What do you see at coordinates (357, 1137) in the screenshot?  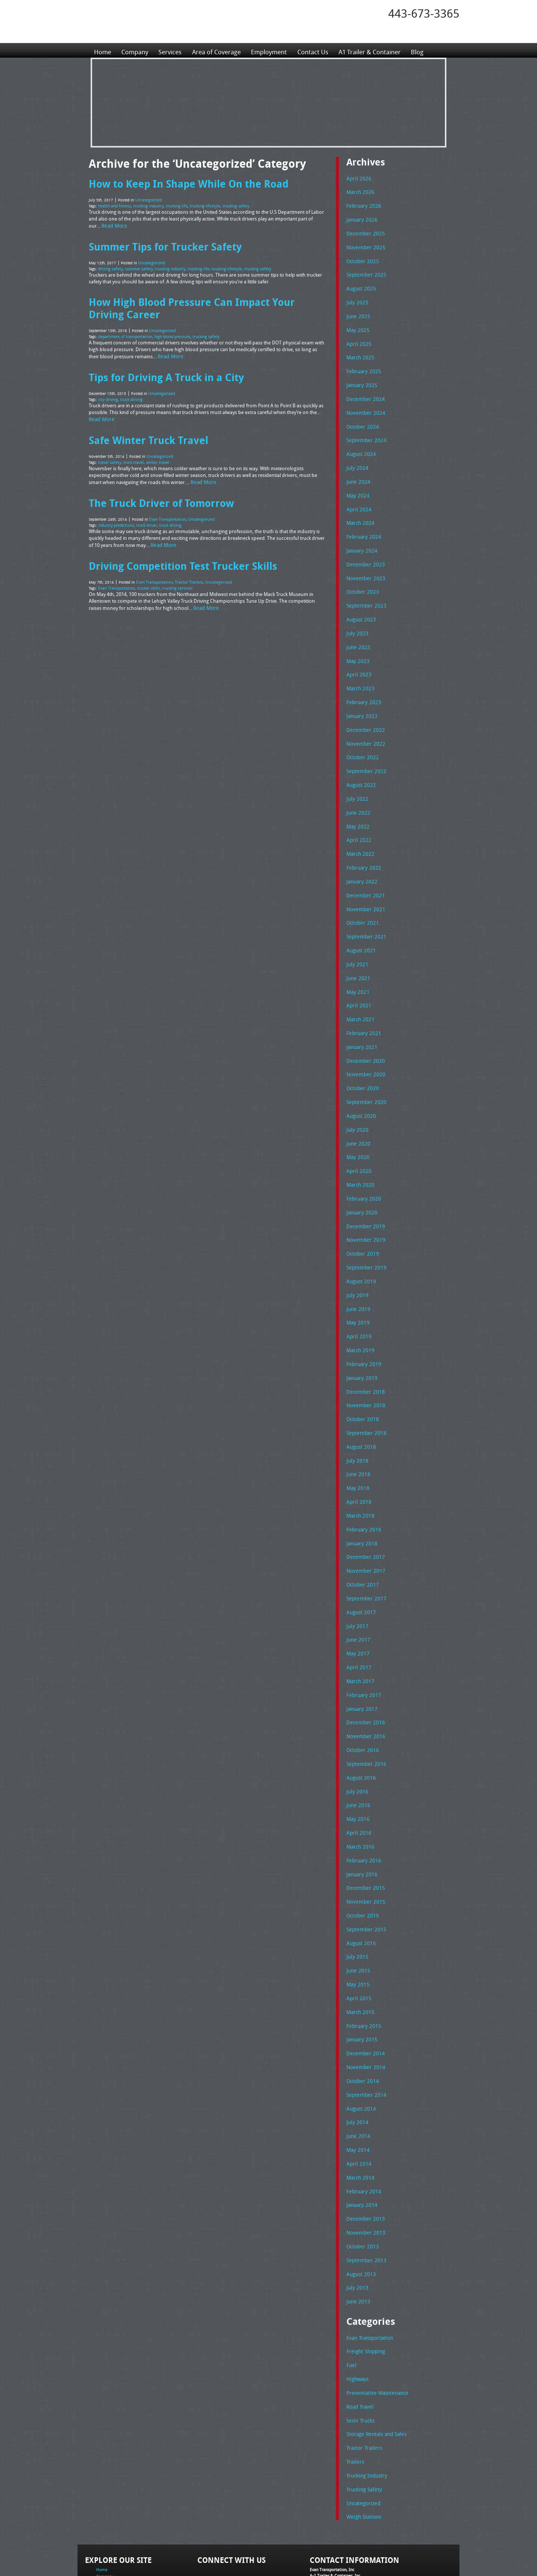 I see `April 2020` at bounding box center [357, 1137].